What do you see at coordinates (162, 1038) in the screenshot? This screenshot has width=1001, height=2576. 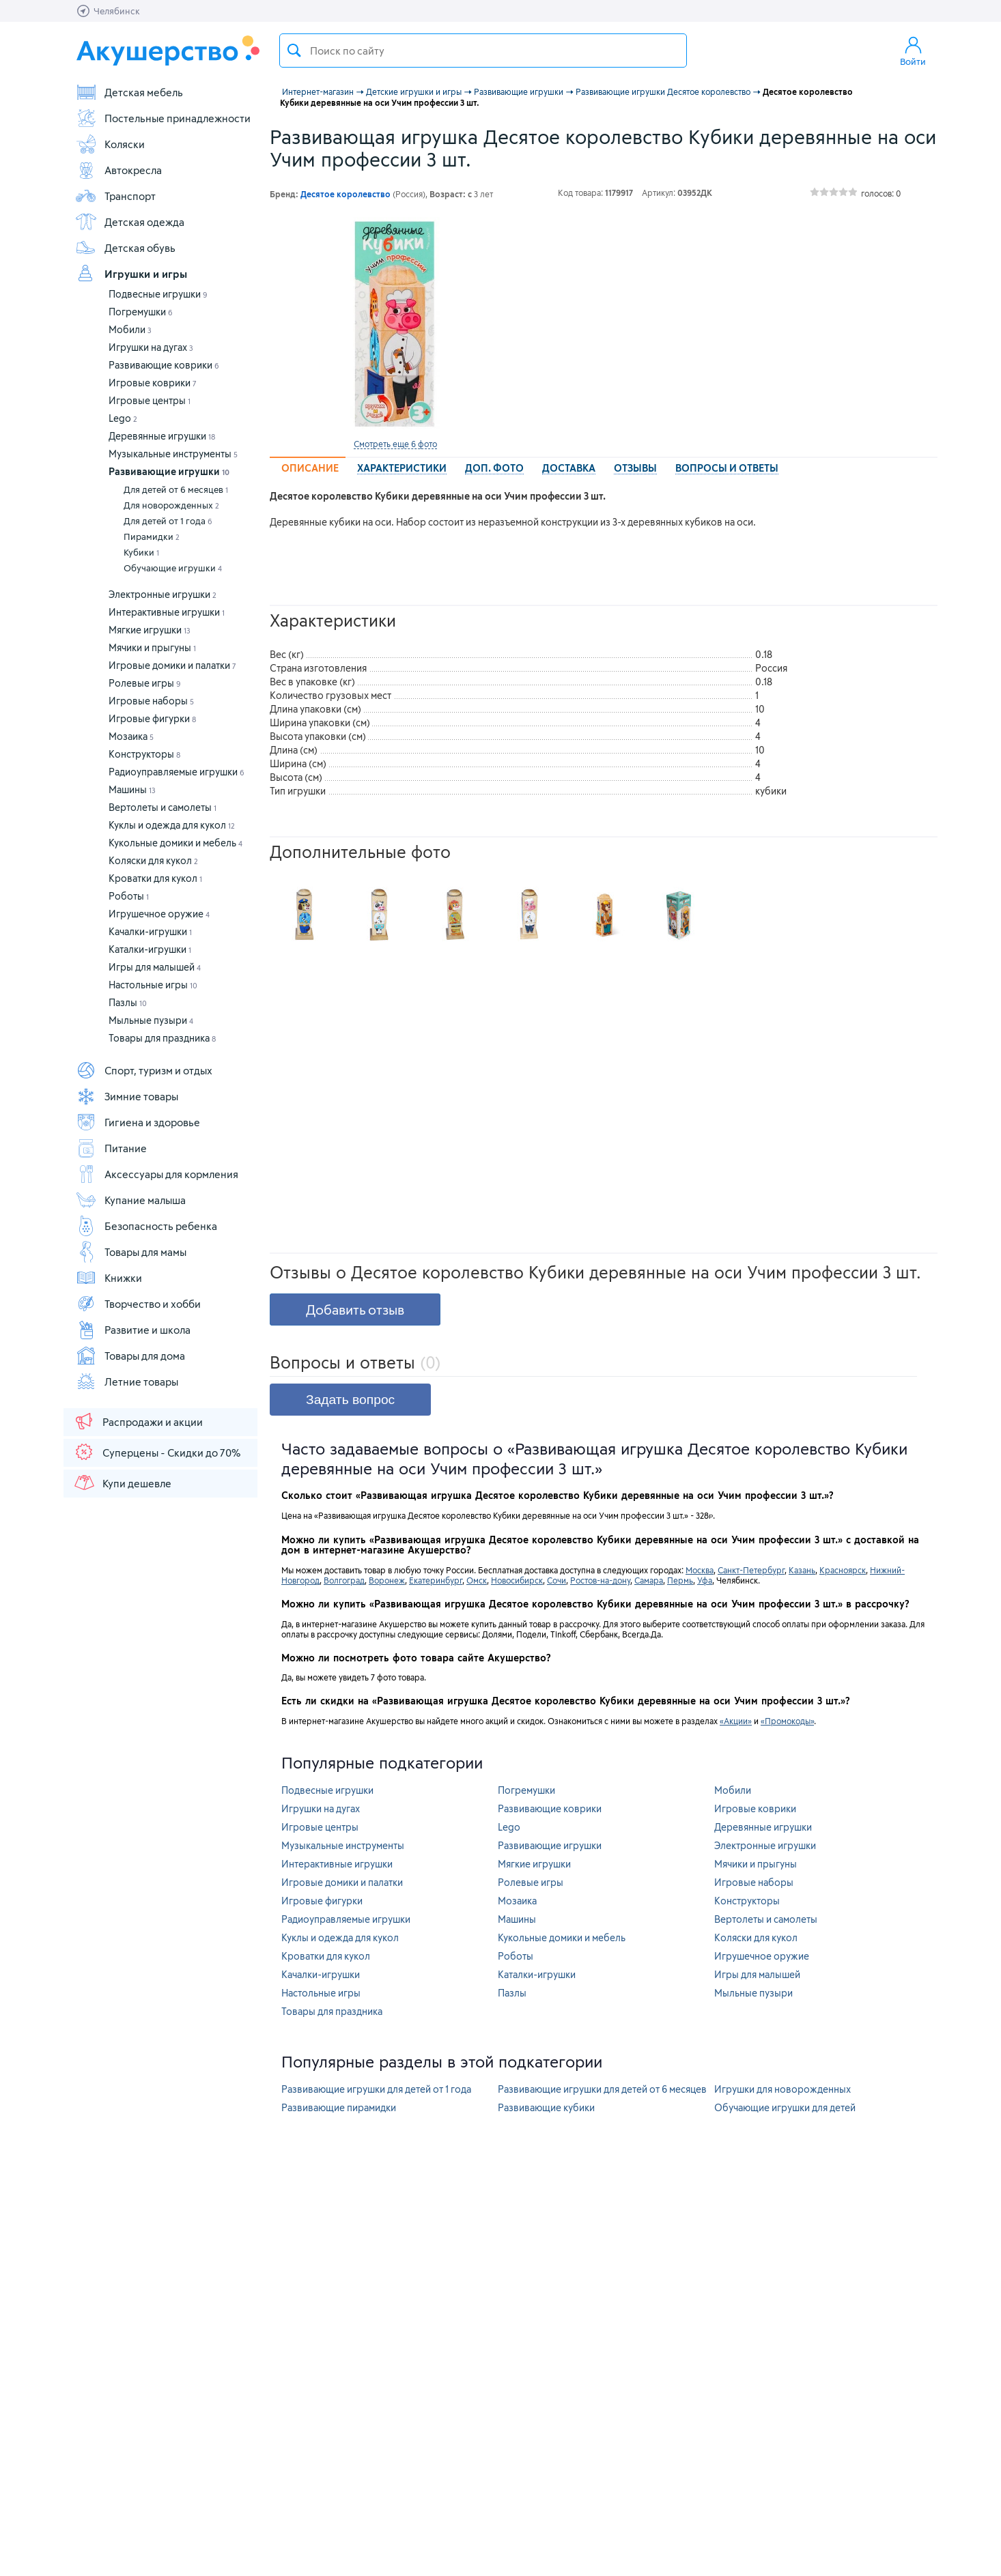 I see `Товары для праздника` at bounding box center [162, 1038].